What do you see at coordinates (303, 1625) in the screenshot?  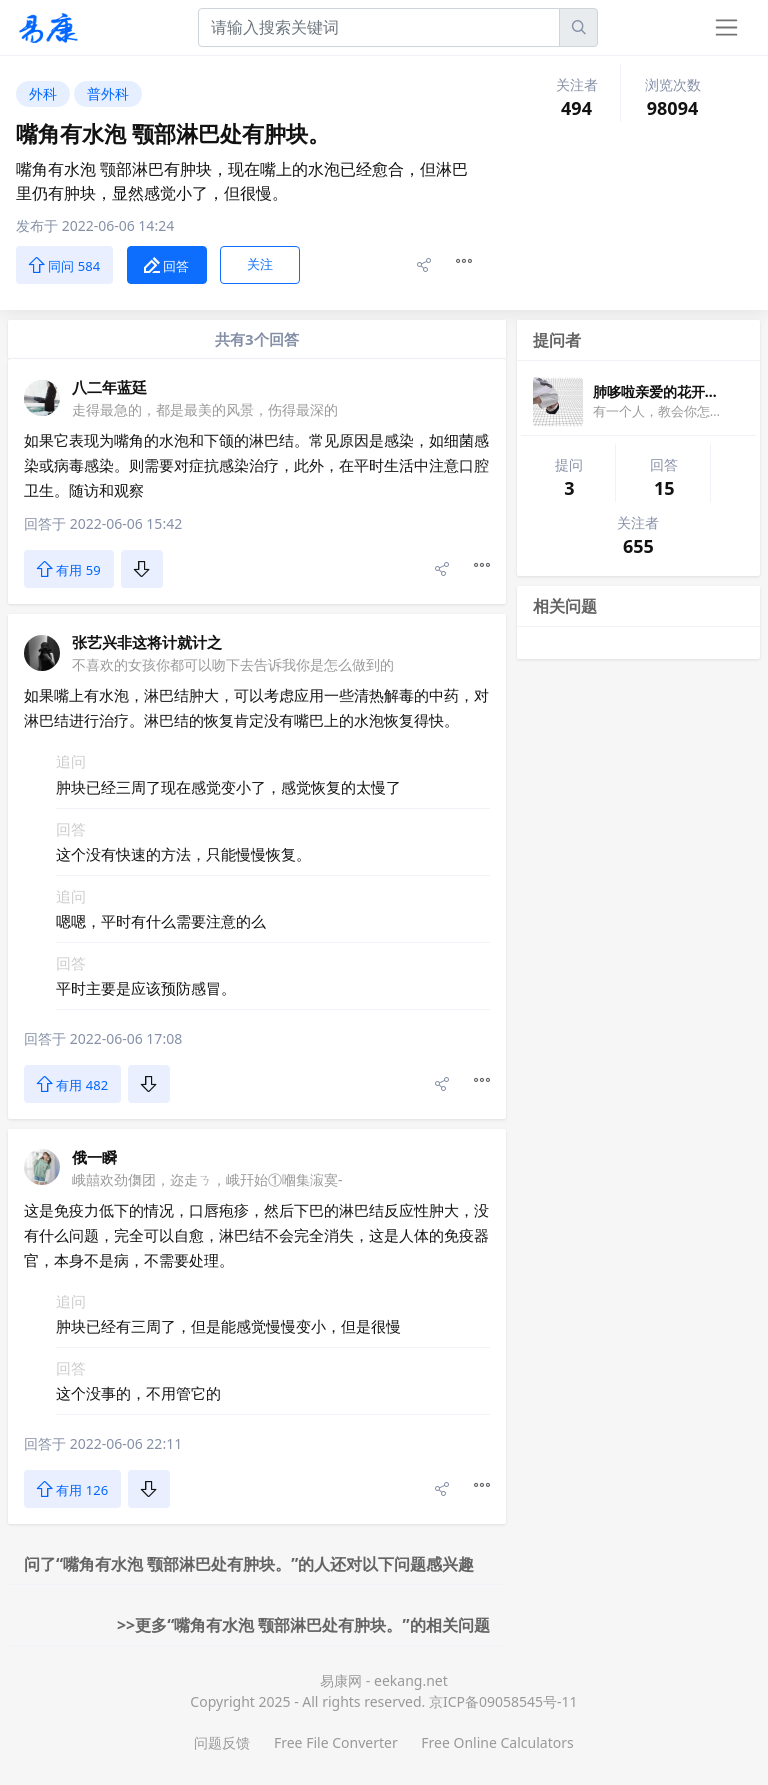 I see `>>更多“嘴角有水泡 颚部淋巴处有肿块。”的相关问题` at bounding box center [303, 1625].